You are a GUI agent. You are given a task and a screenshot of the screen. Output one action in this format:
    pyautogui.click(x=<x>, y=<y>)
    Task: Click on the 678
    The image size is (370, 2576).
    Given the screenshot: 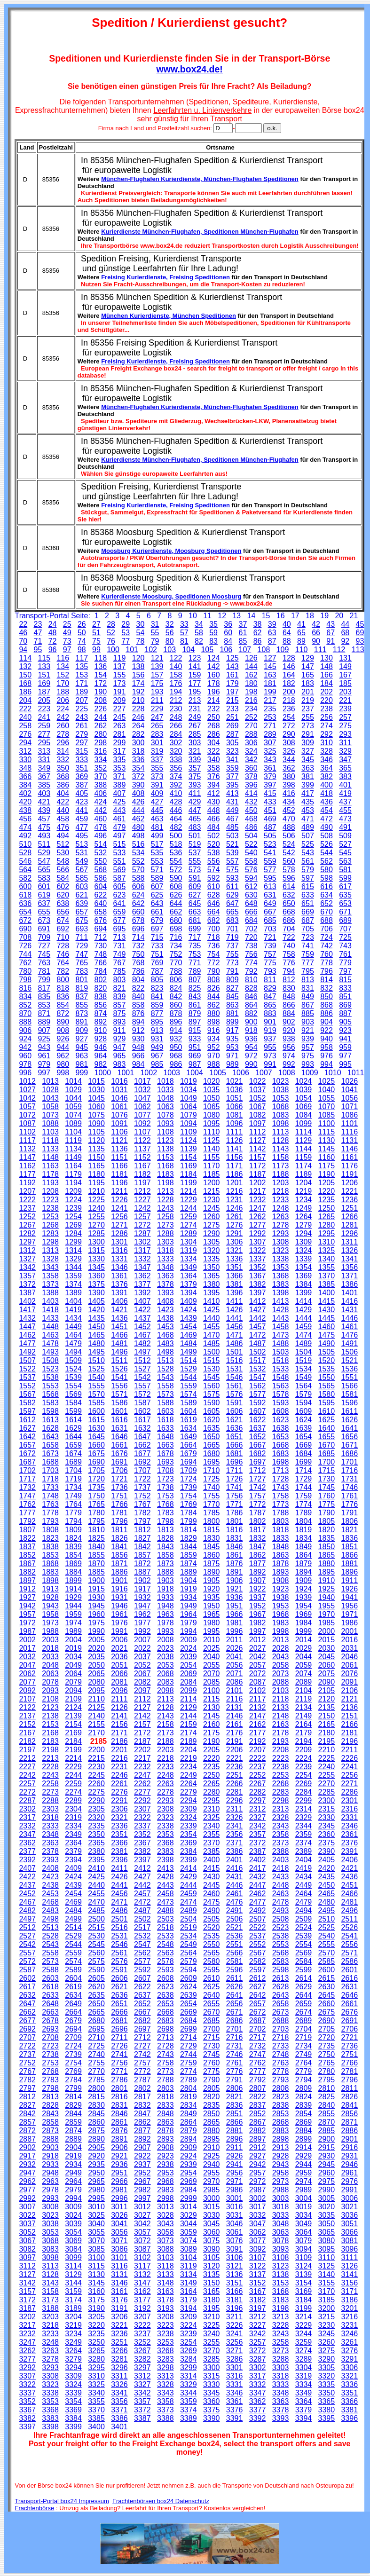 What is the action you would take?
    pyautogui.click(x=138, y=920)
    